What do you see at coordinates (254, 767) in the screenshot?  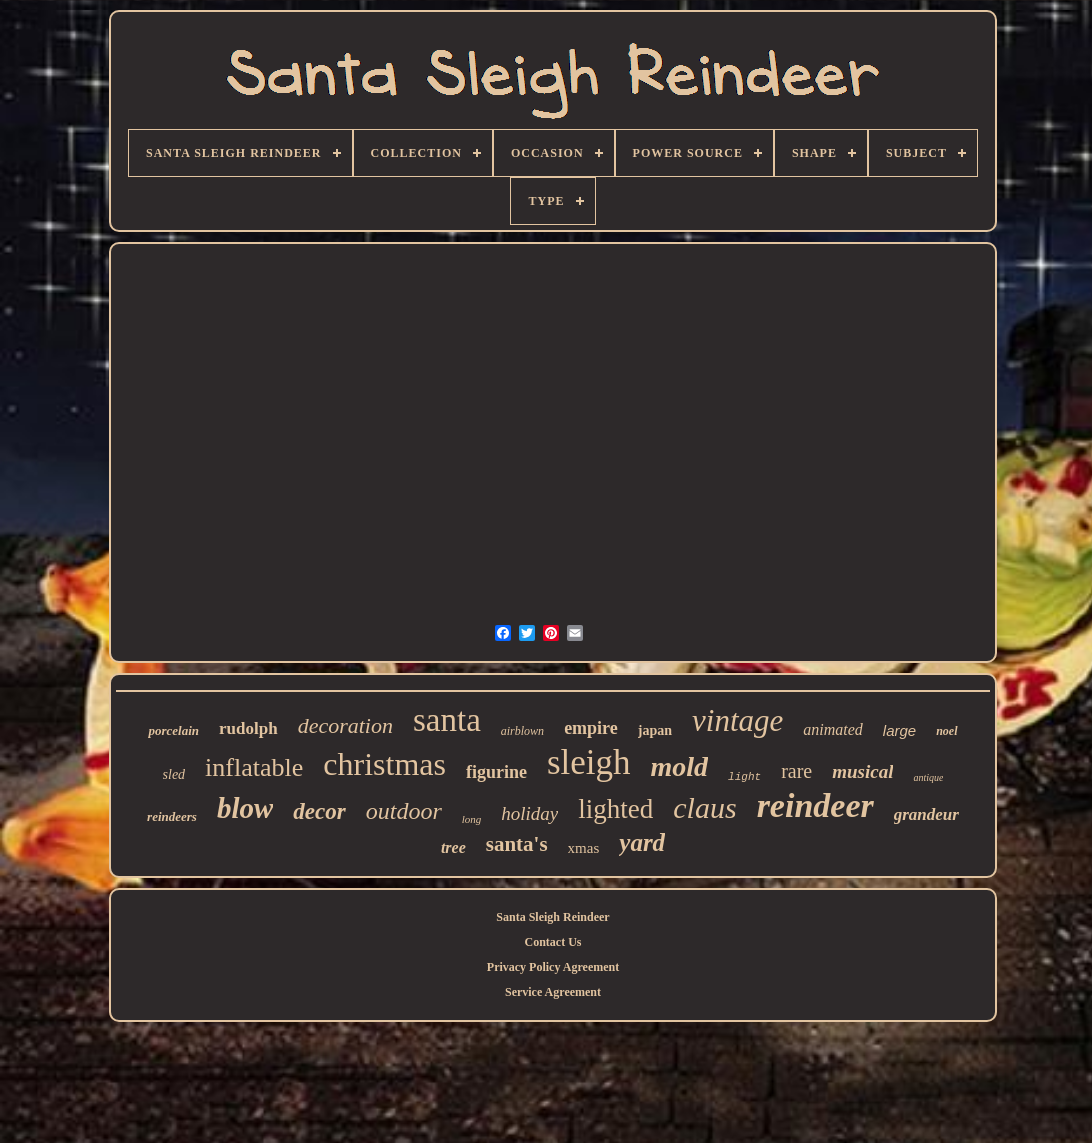 I see `inflatable` at bounding box center [254, 767].